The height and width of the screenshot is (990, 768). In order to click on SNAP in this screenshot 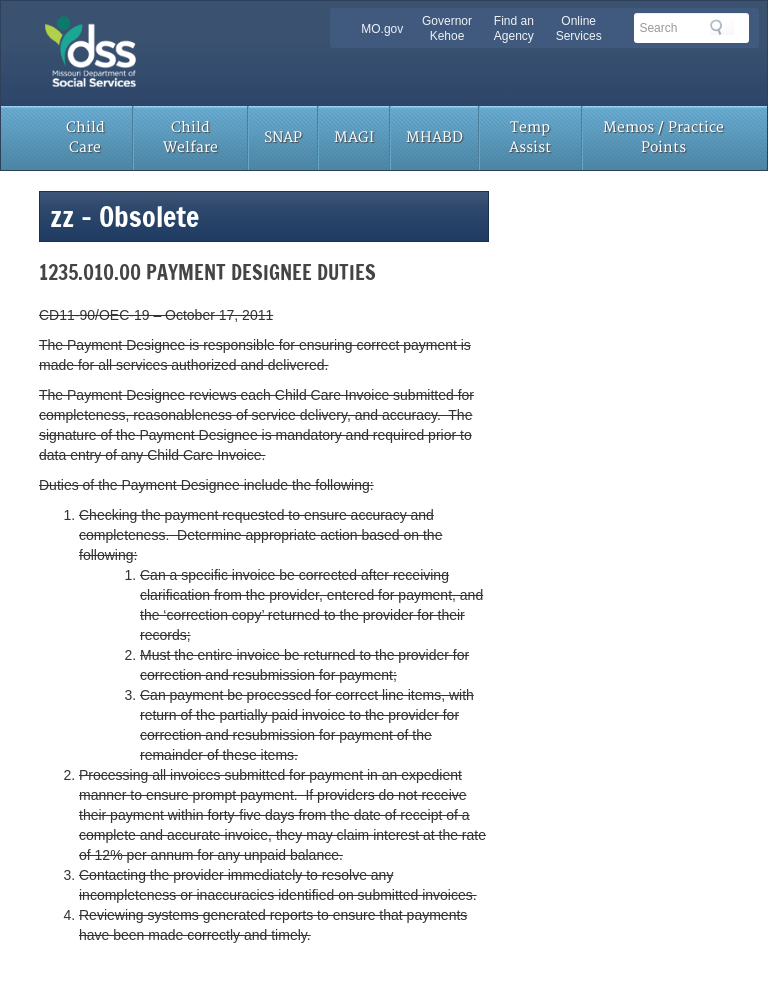, I will do `click(283, 137)`.